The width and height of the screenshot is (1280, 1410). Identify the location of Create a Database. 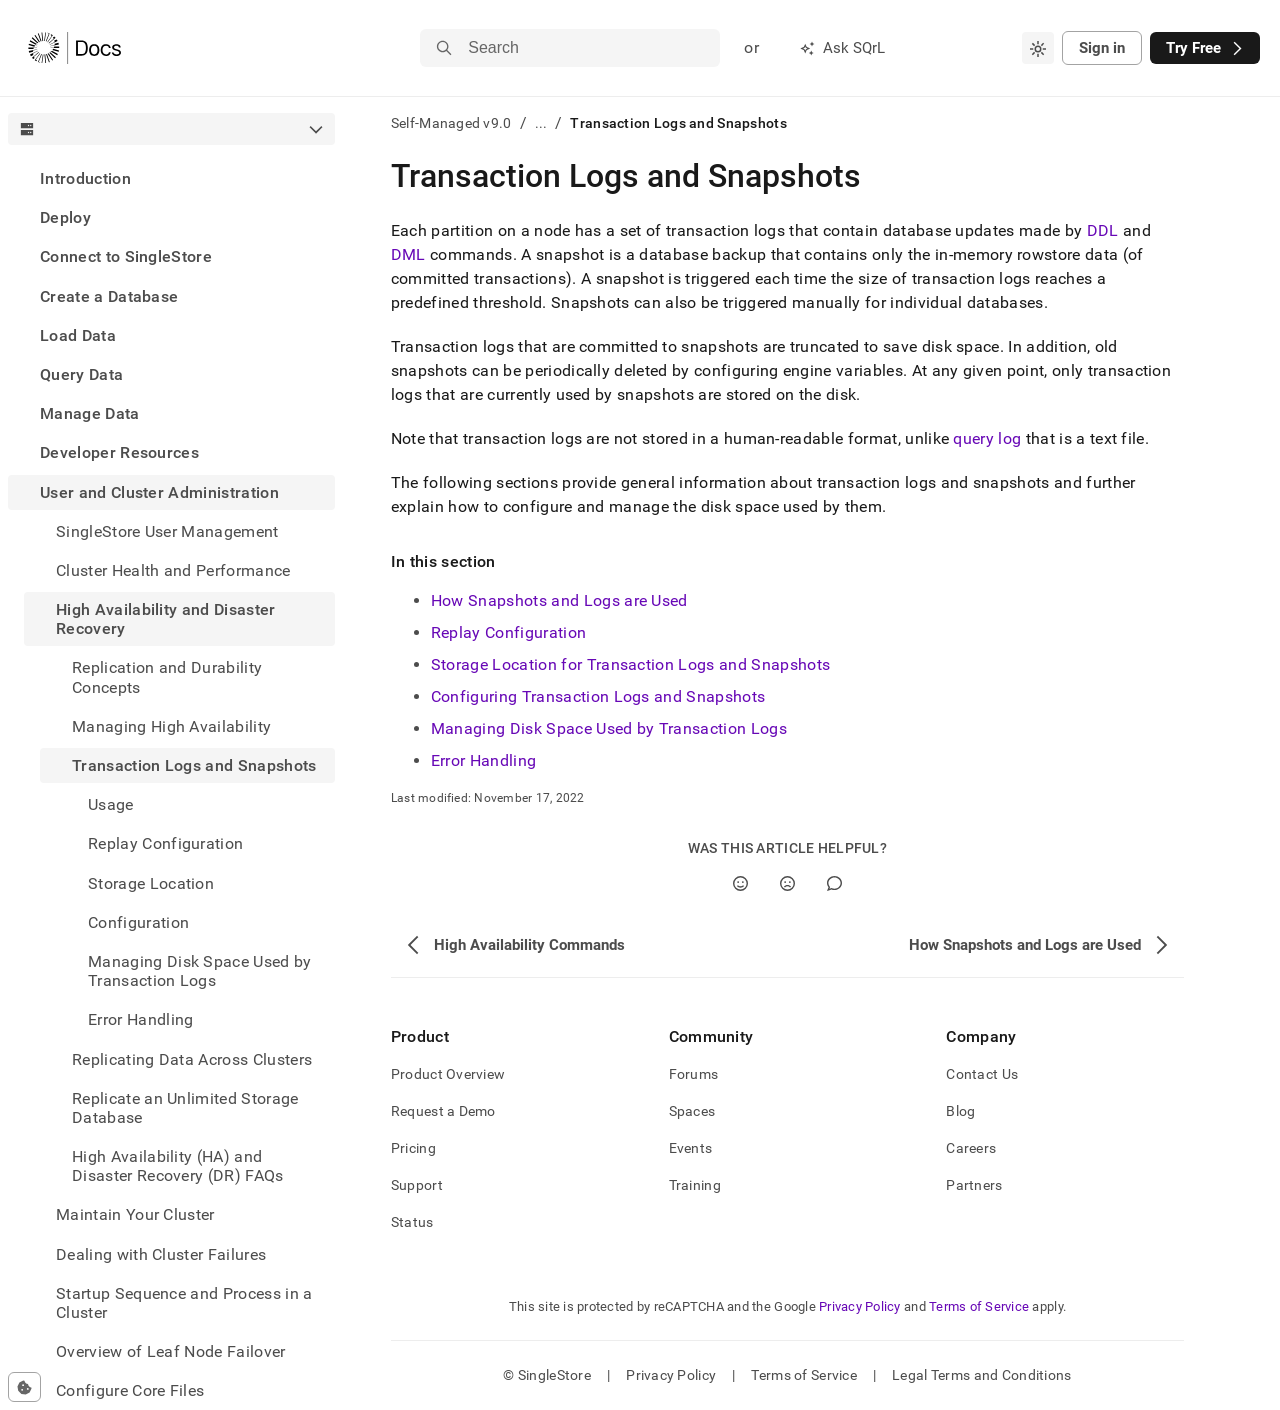
(109, 296).